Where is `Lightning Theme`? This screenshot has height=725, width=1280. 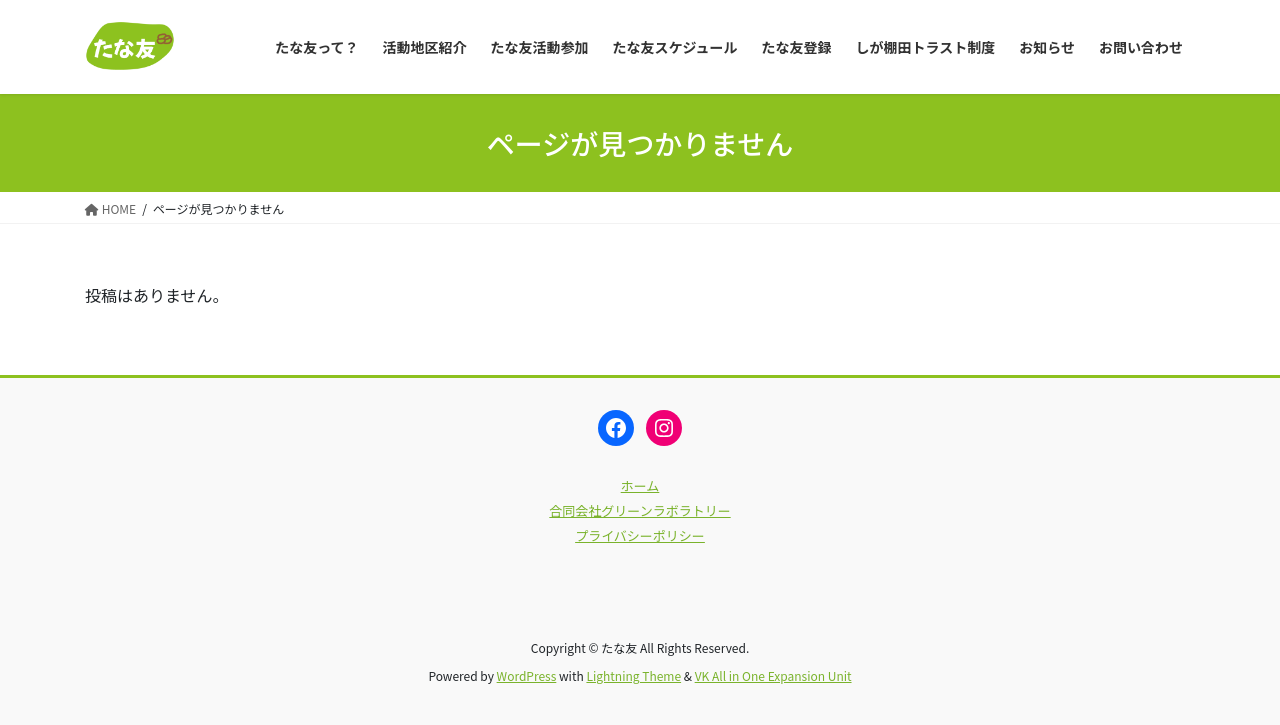 Lightning Theme is located at coordinates (633, 675).